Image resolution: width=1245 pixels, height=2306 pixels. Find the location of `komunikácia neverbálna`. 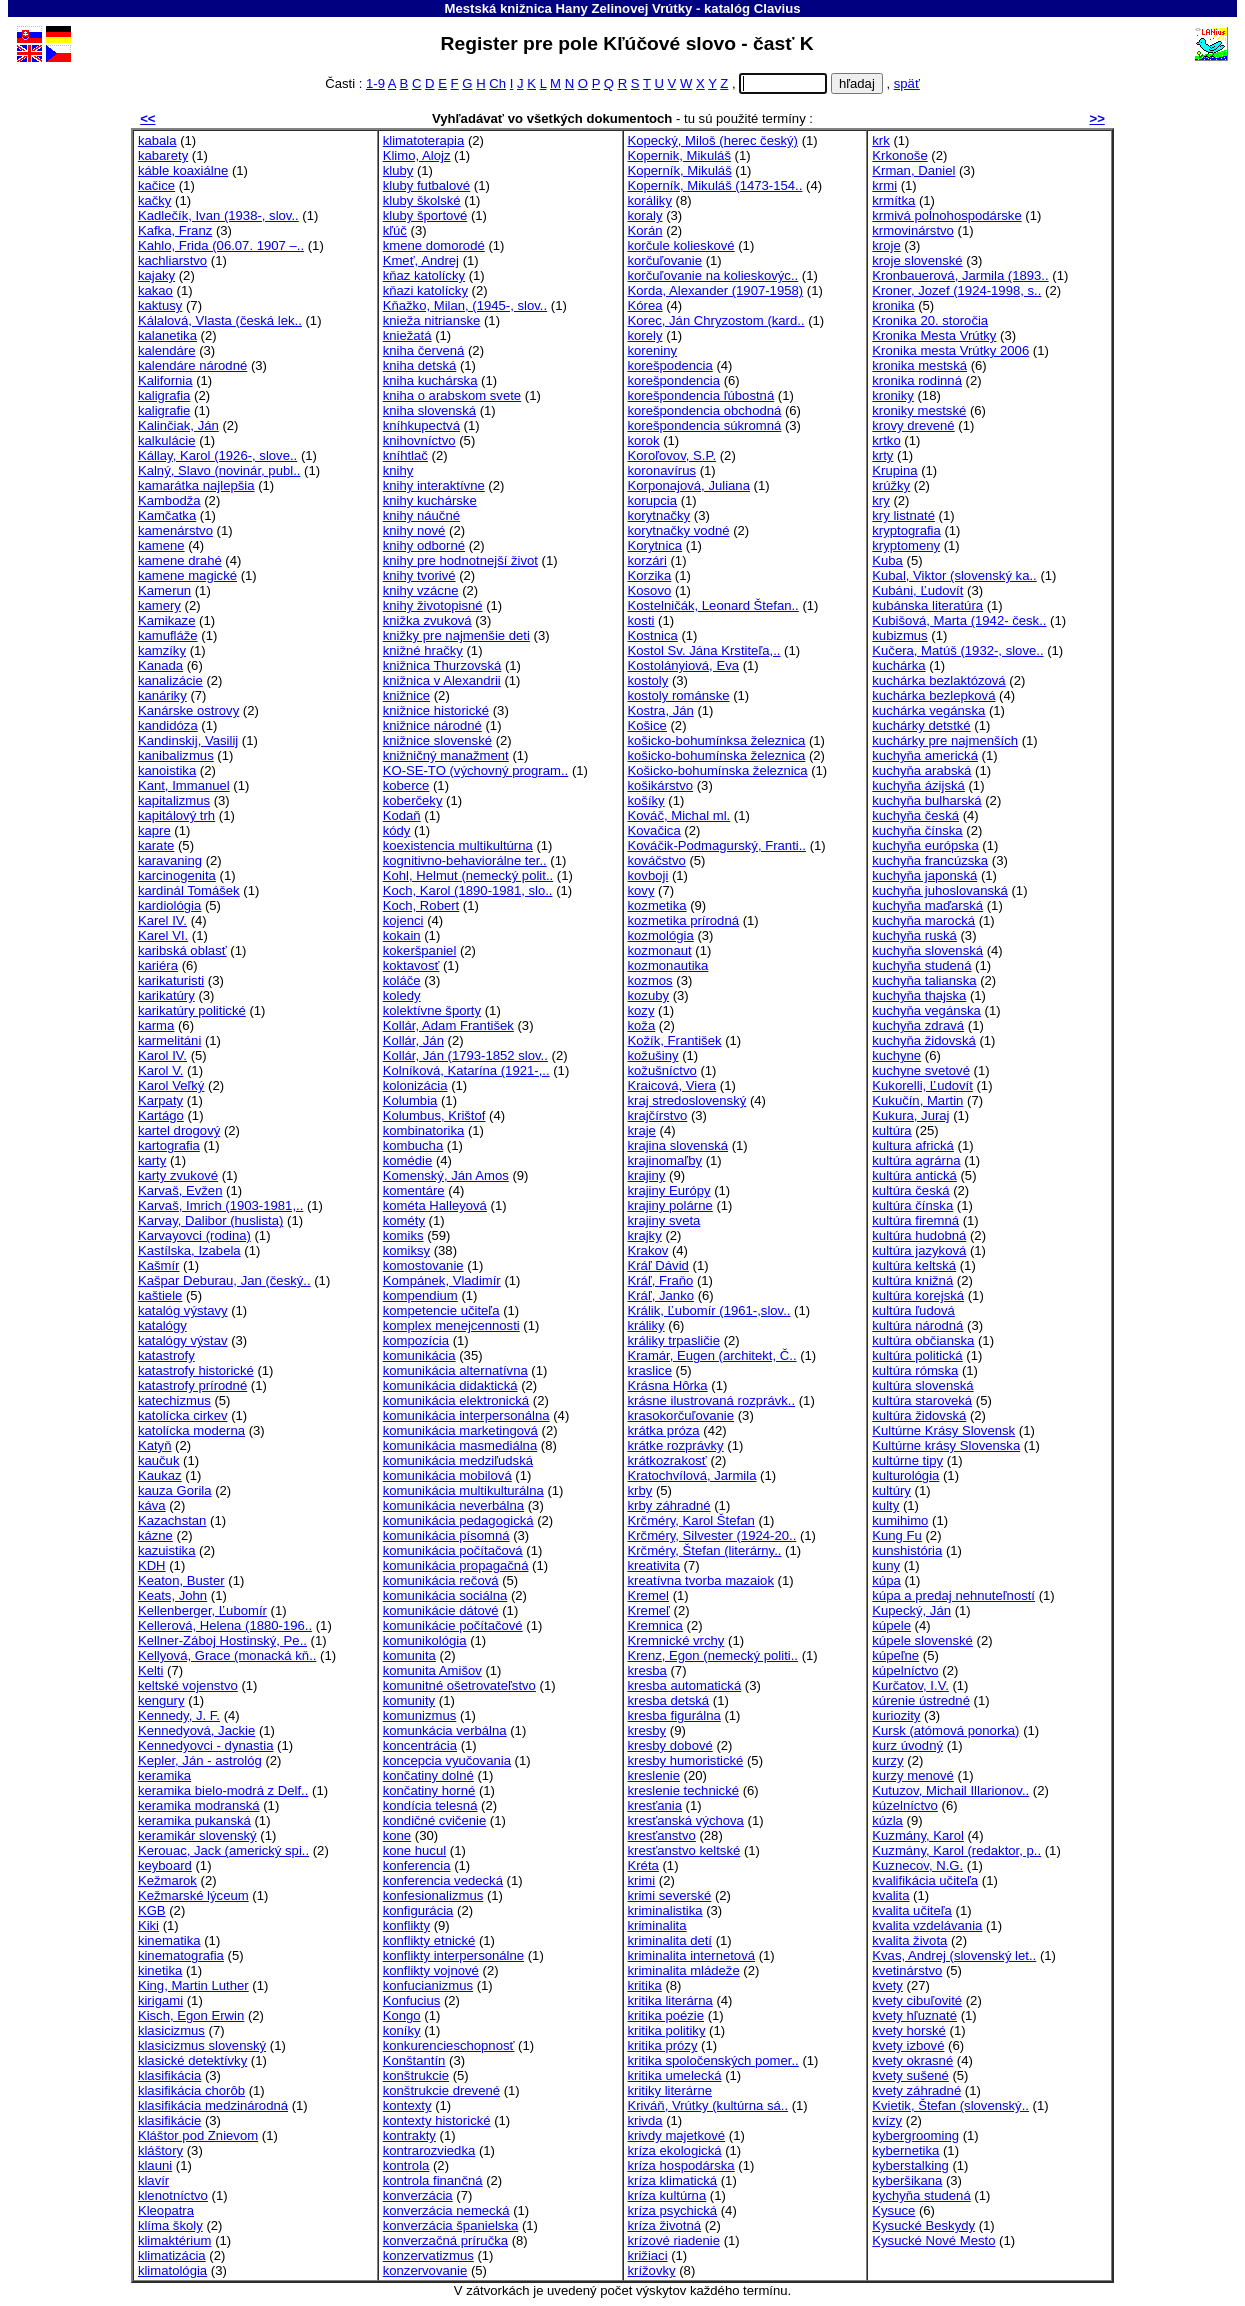

komunikácia neverbálna is located at coordinates (453, 1505).